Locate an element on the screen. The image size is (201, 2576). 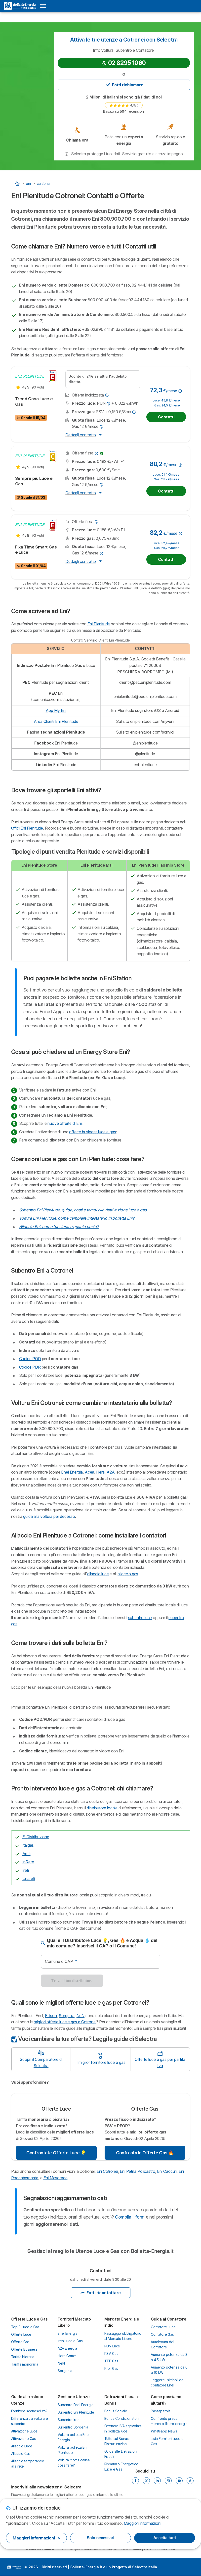
Contatti is located at coordinates (166, 416).